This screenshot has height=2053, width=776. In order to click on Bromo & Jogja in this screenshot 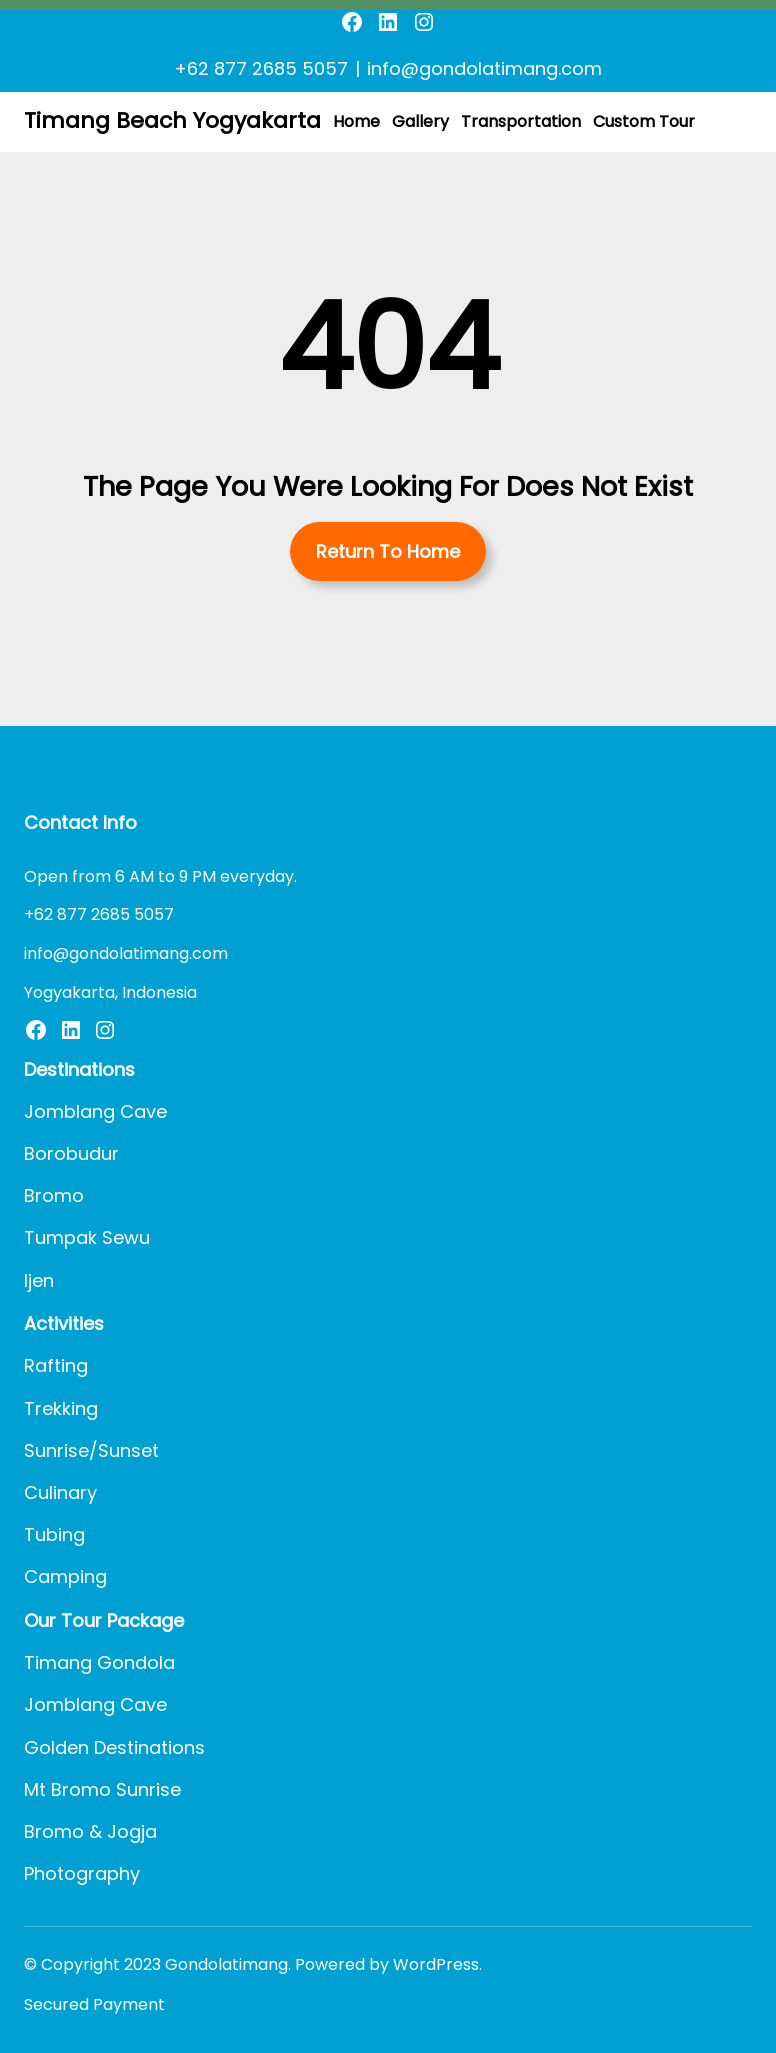, I will do `click(90, 1831)`.